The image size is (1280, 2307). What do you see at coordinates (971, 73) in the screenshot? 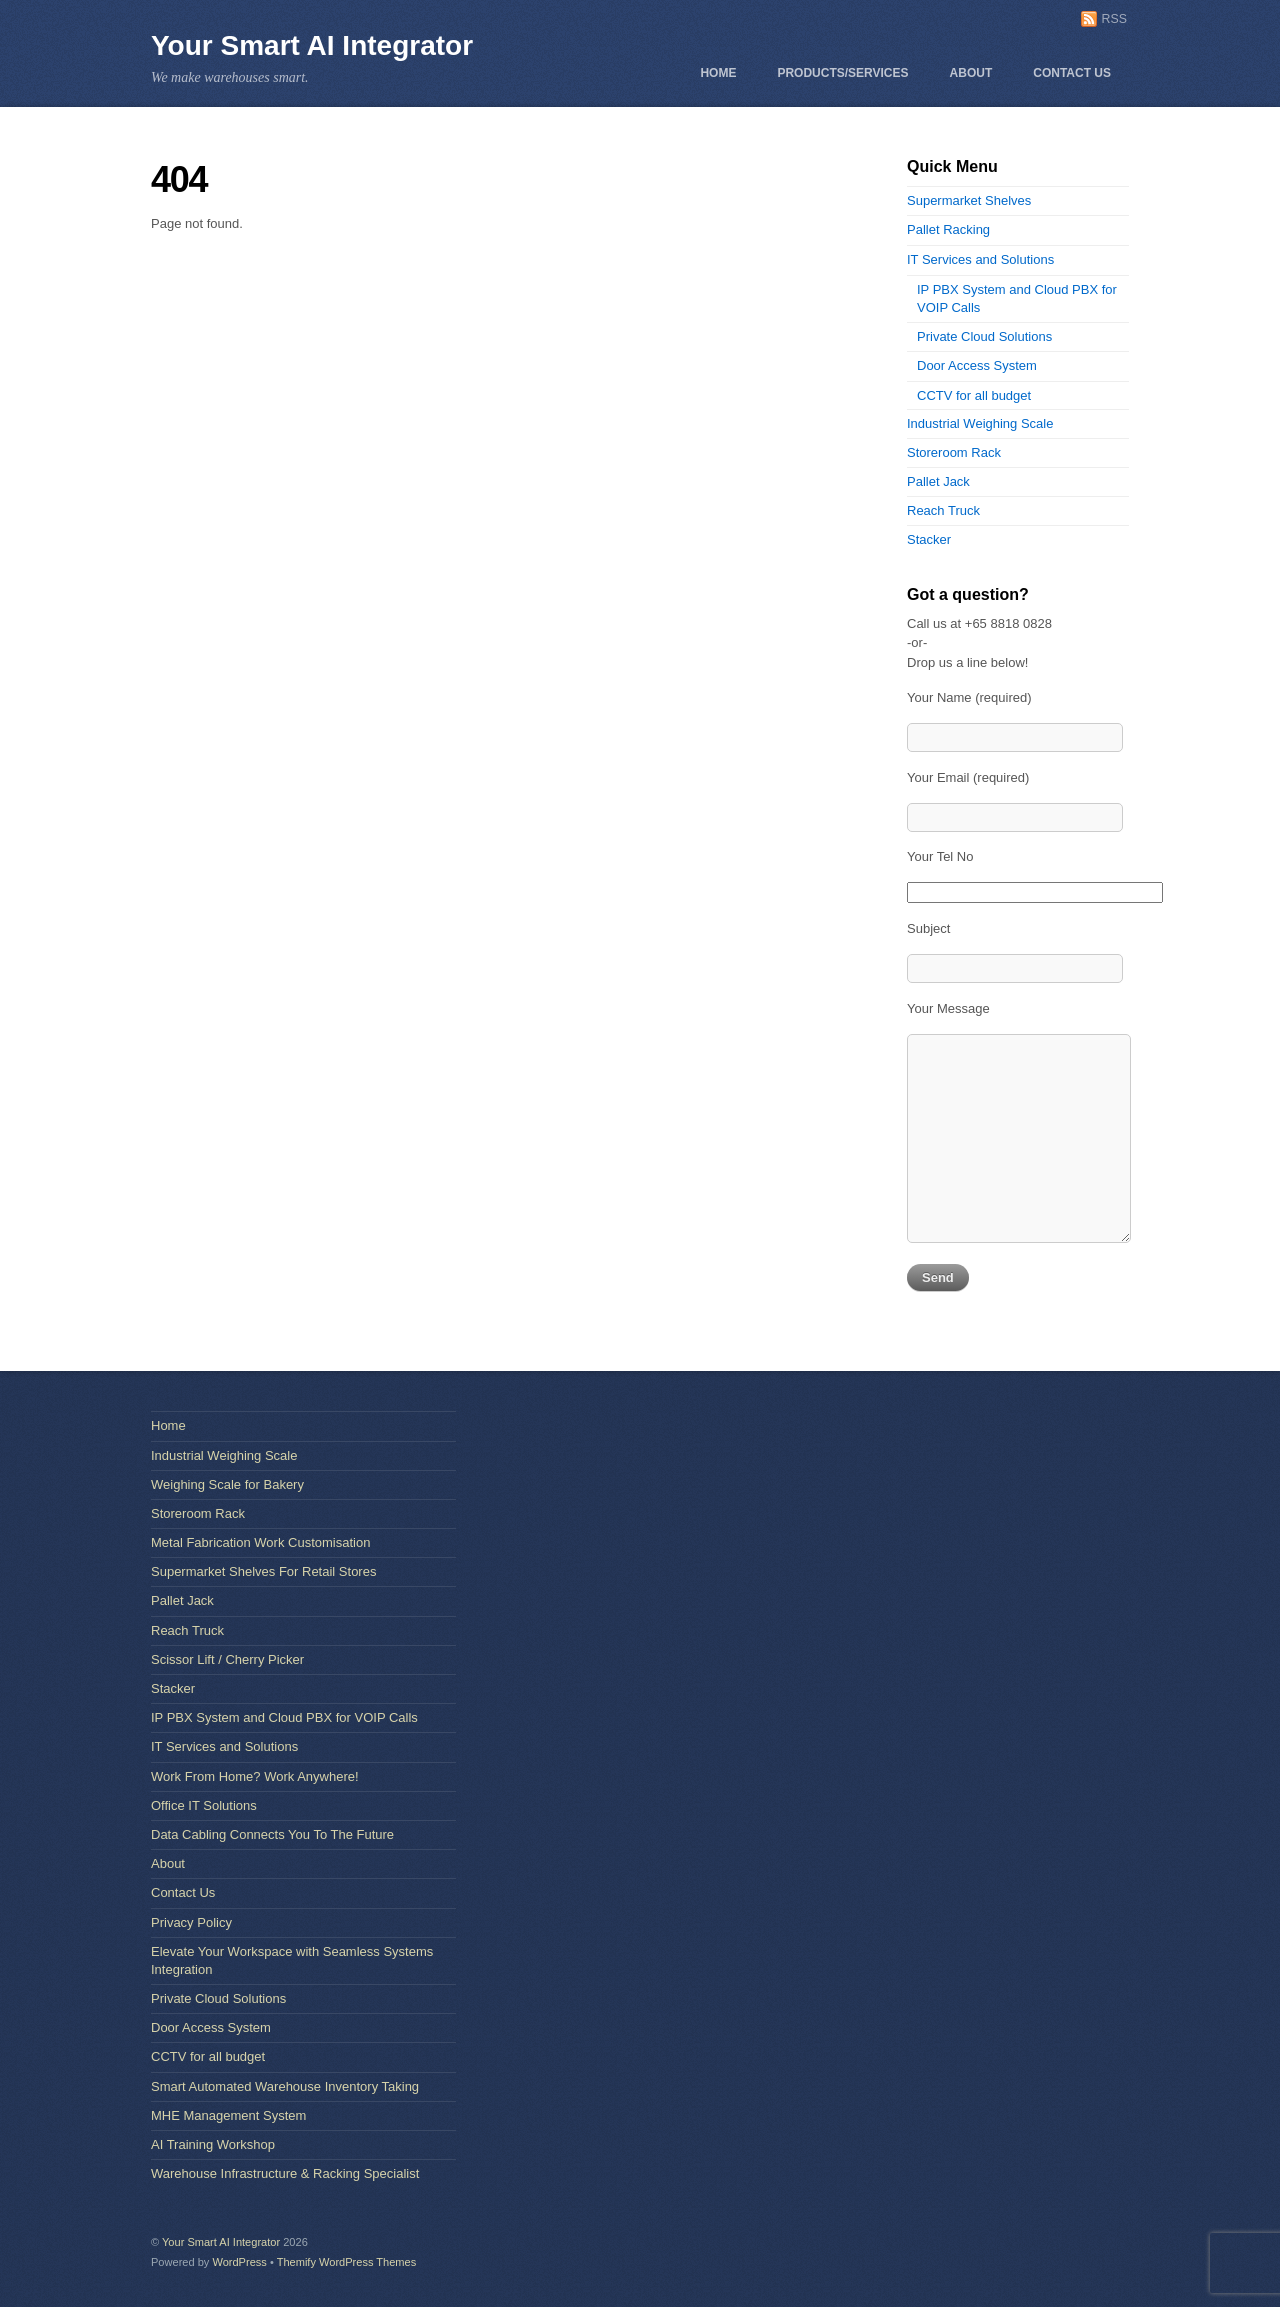
I see `About` at bounding box center [971, 73].